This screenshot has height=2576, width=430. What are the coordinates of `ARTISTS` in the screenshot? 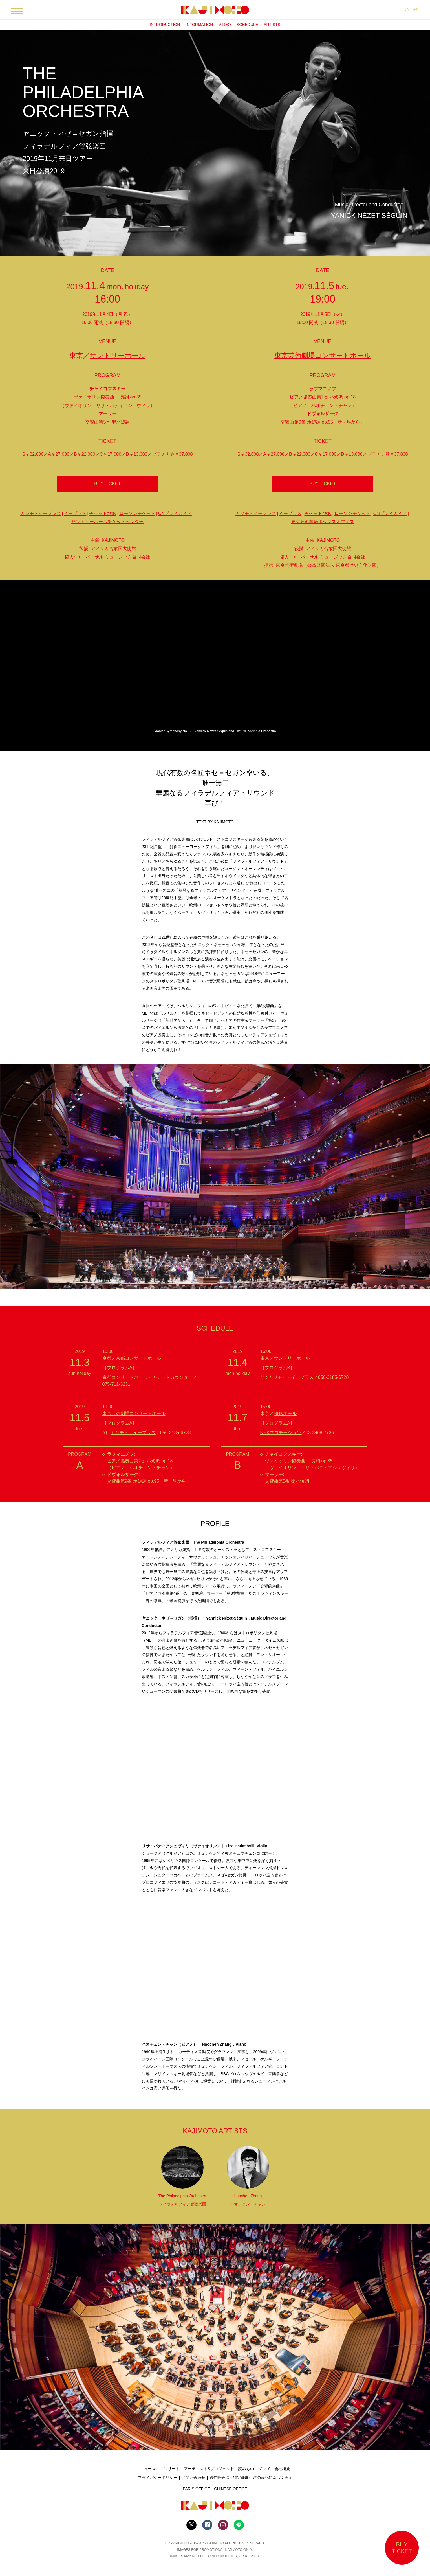 It's located at (272, 24).